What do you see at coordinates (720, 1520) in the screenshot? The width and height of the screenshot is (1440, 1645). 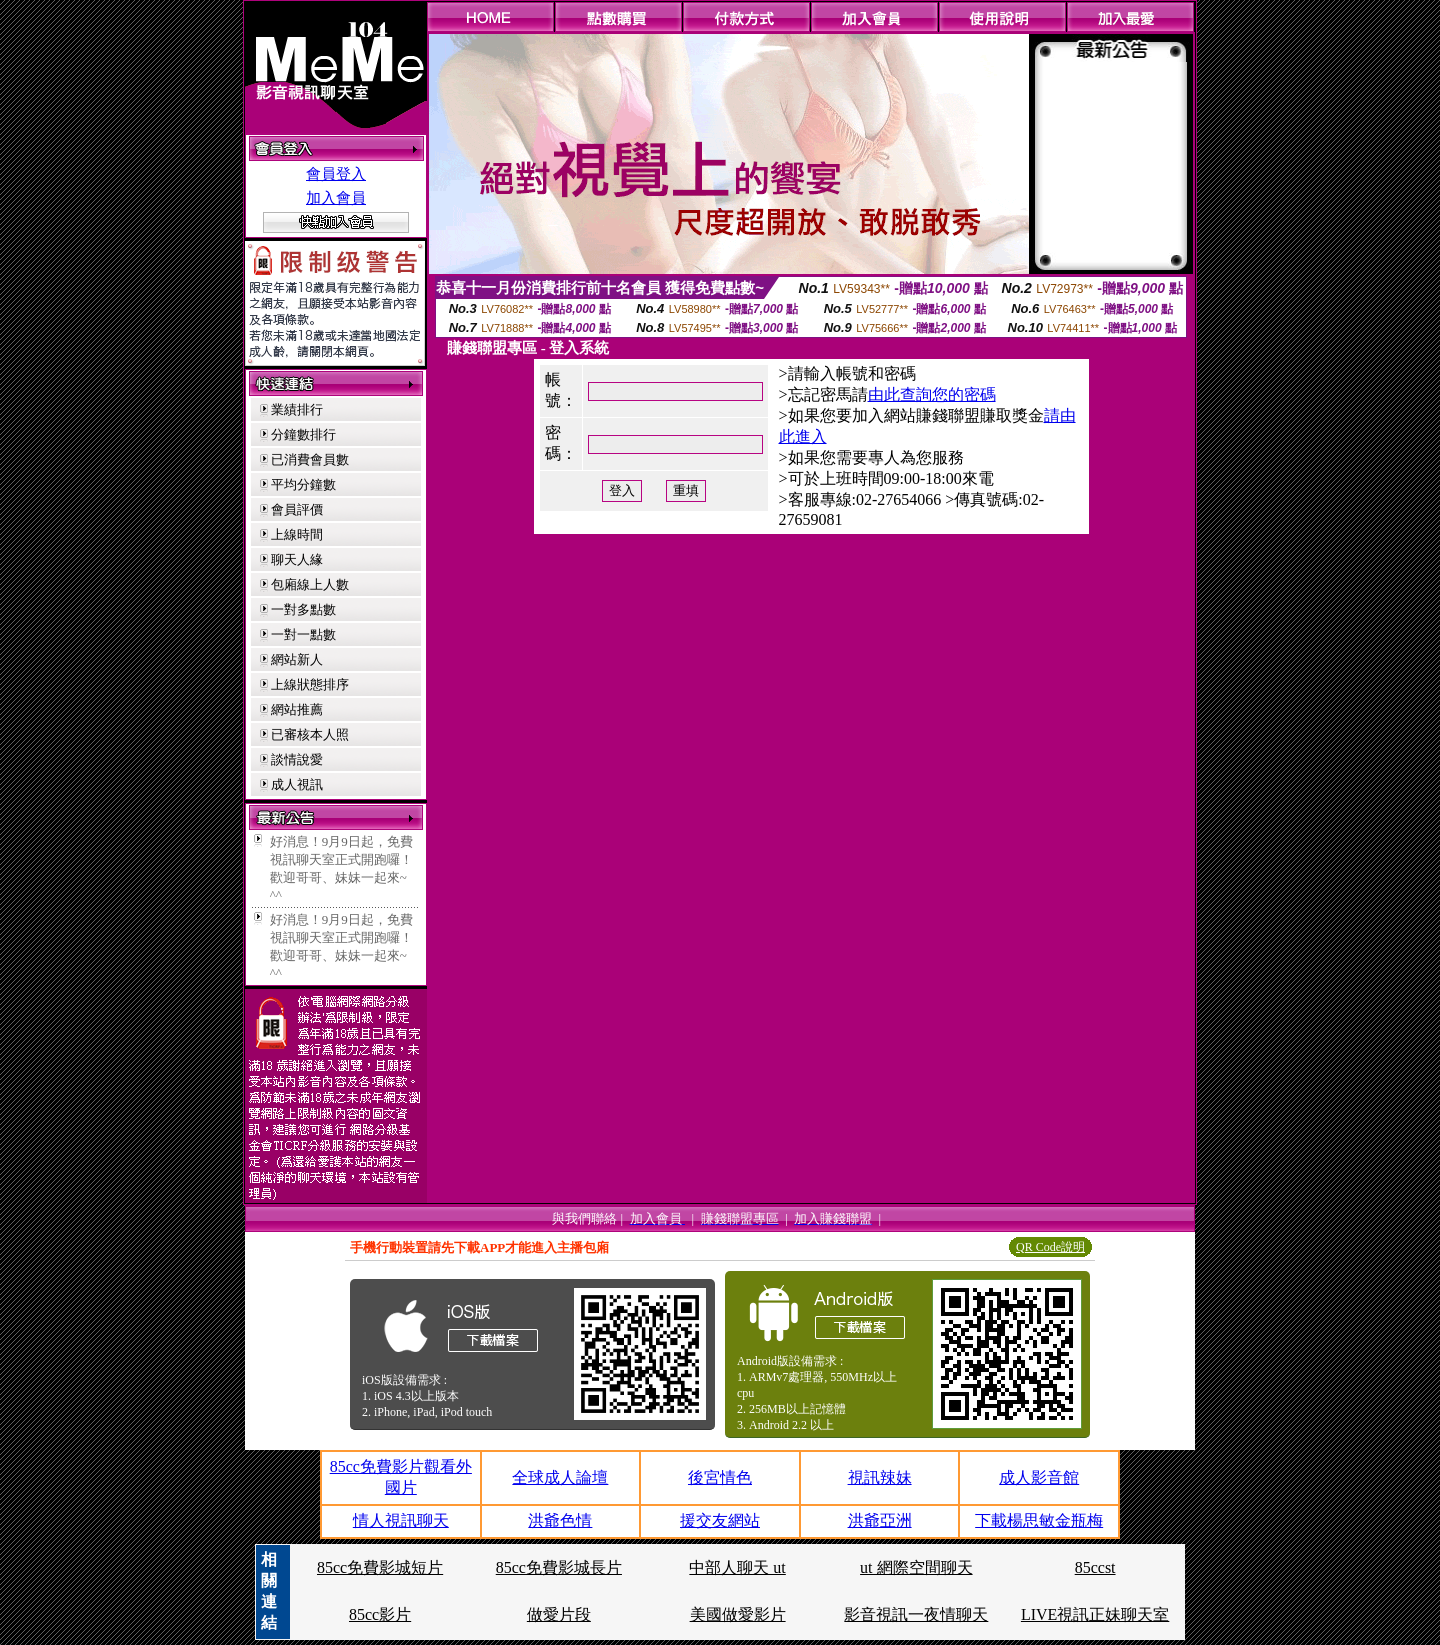 I see `援交友網站` at bounding box center [720, 1520].